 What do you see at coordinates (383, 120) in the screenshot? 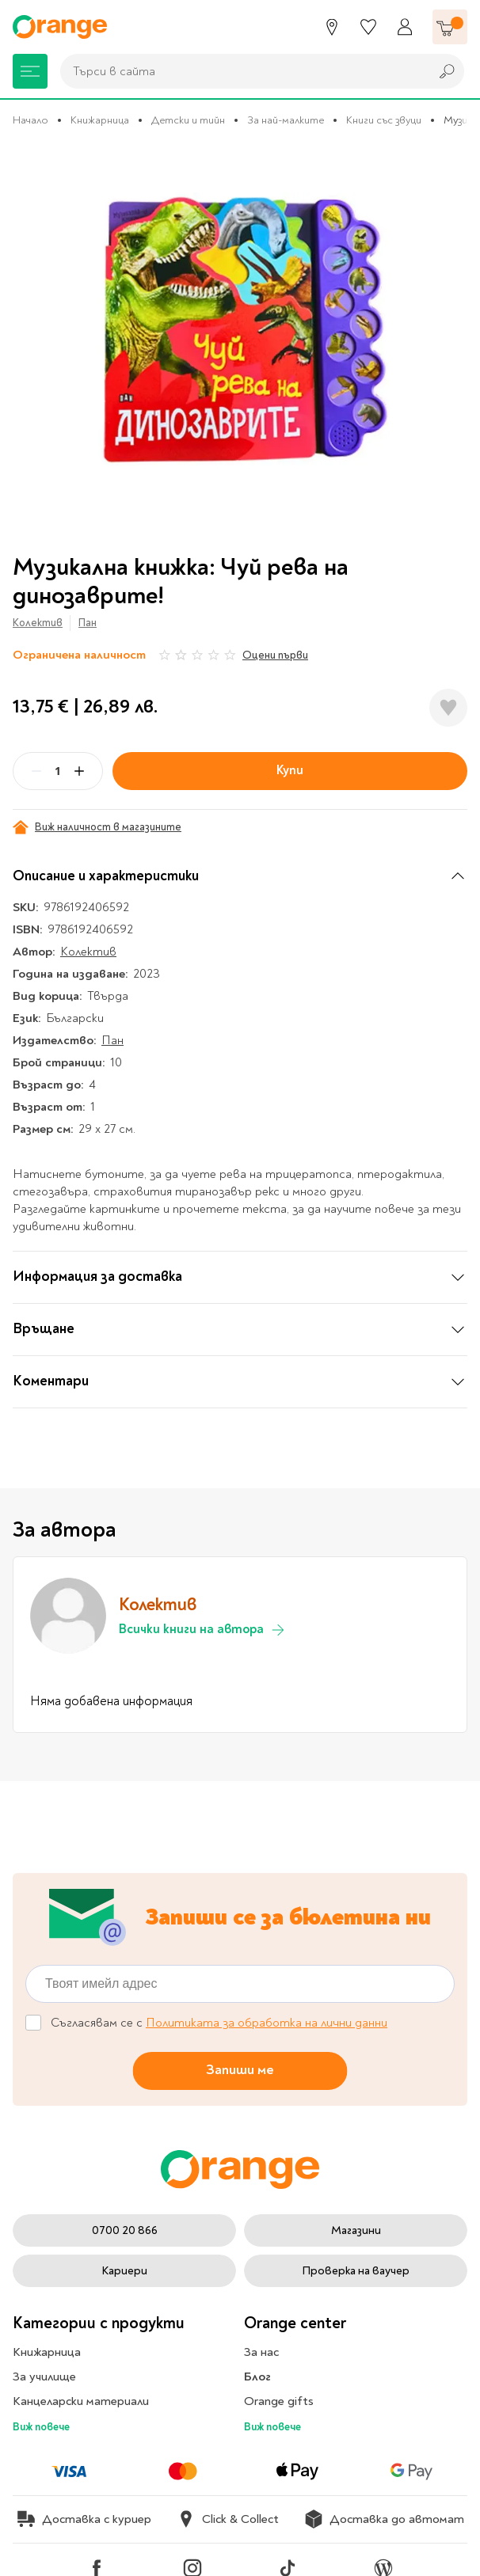
I see `Книги със звуци` at bounding box center [383, 120].